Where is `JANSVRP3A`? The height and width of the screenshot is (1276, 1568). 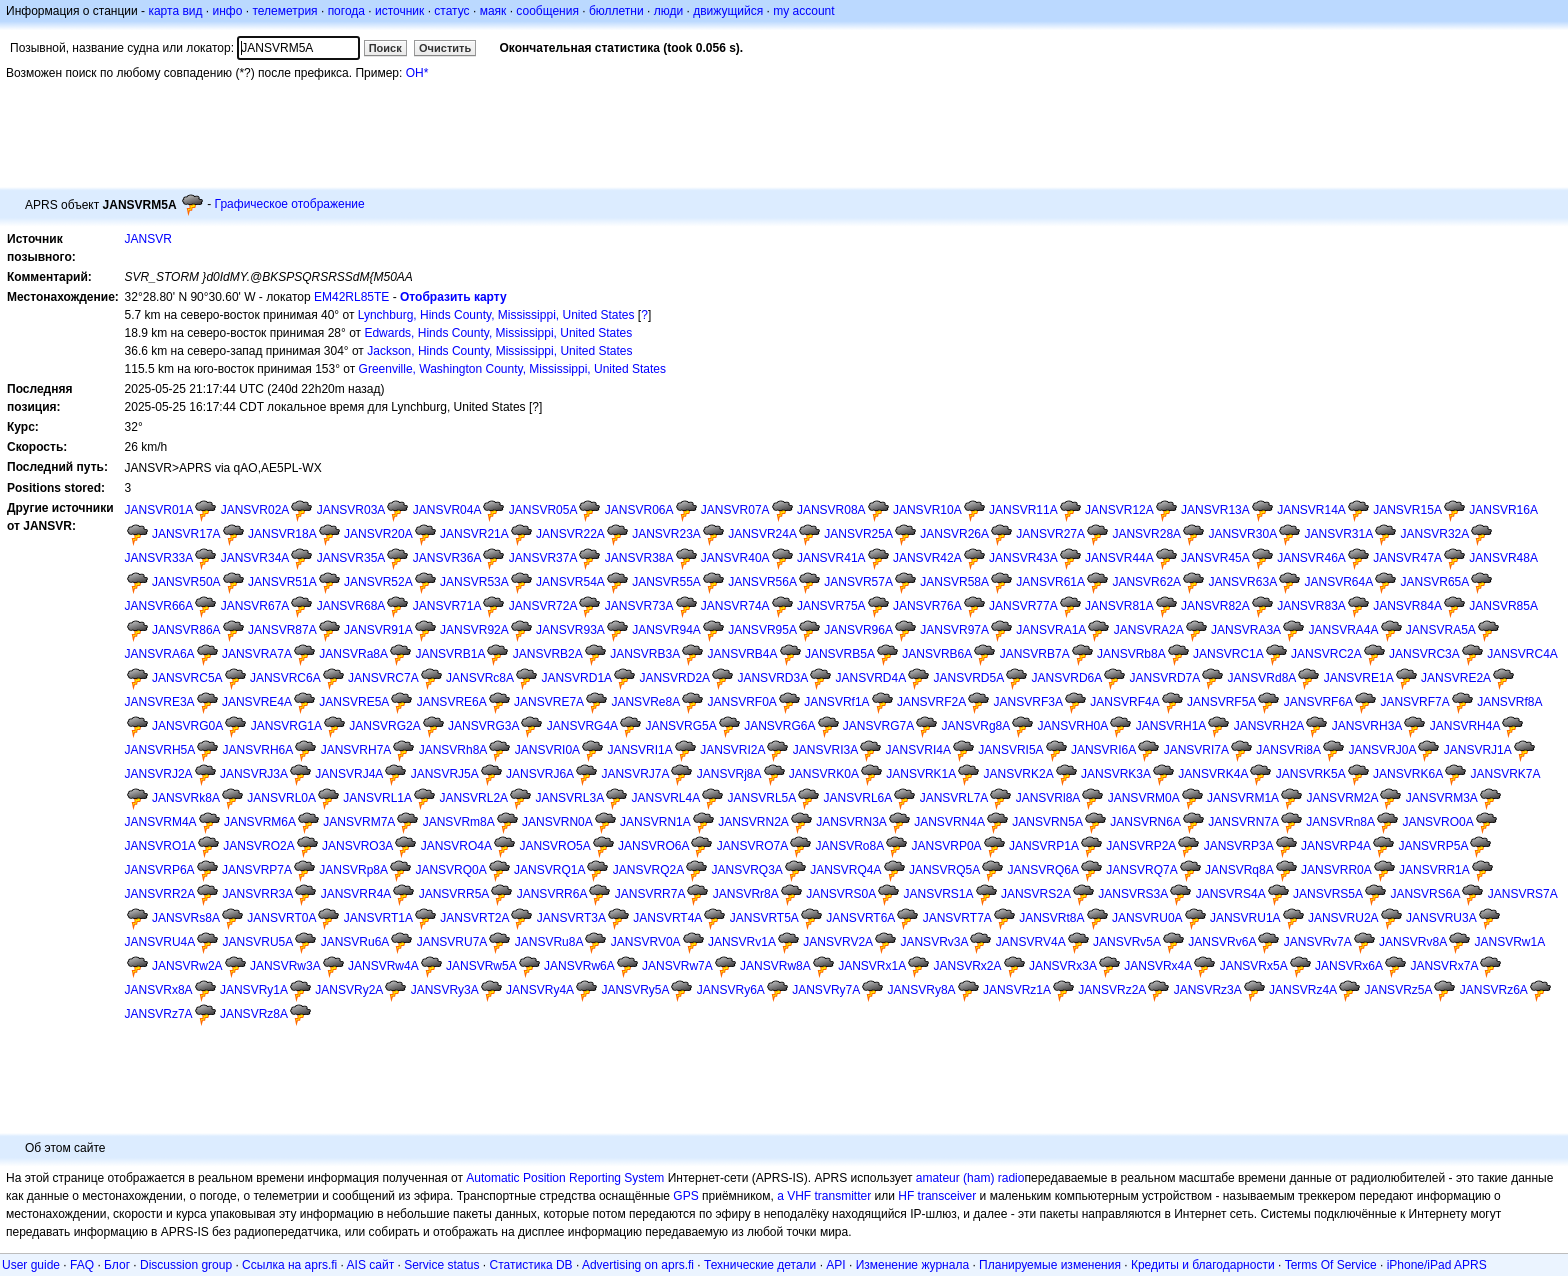
JANSVRP3A is located at coordinates (1239, 846).